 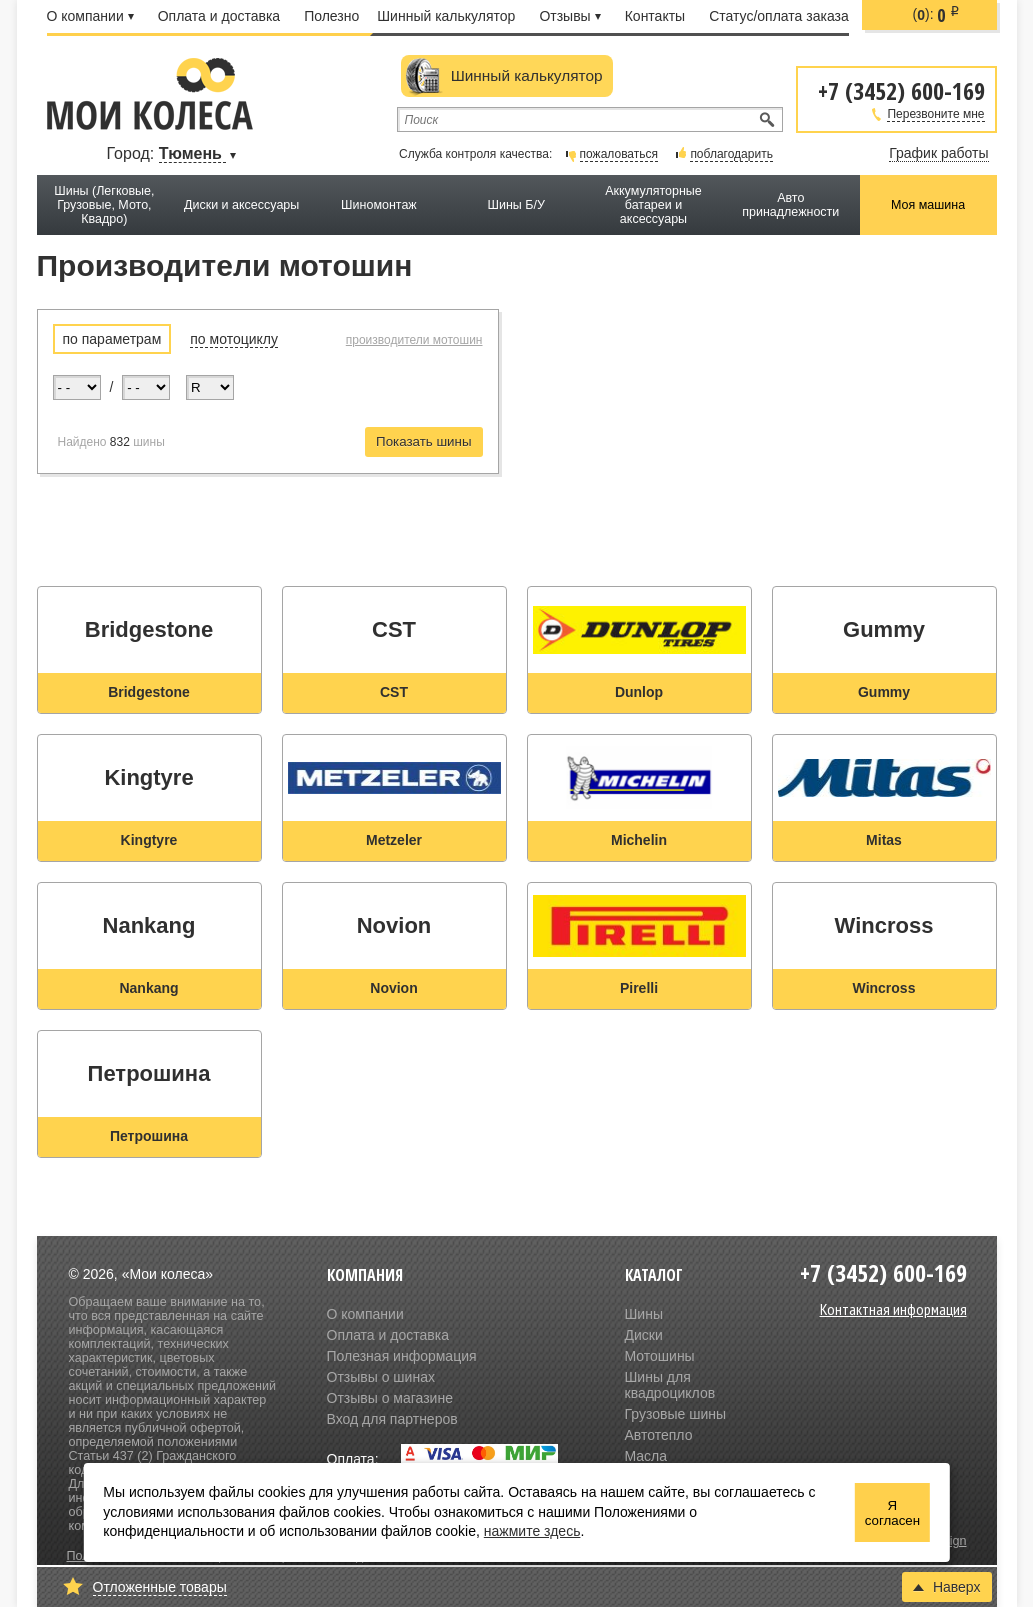 What do you see at coordinates (639, 988) in the screenshot?
I see `Pirelli` at bounding box center [639, 988].